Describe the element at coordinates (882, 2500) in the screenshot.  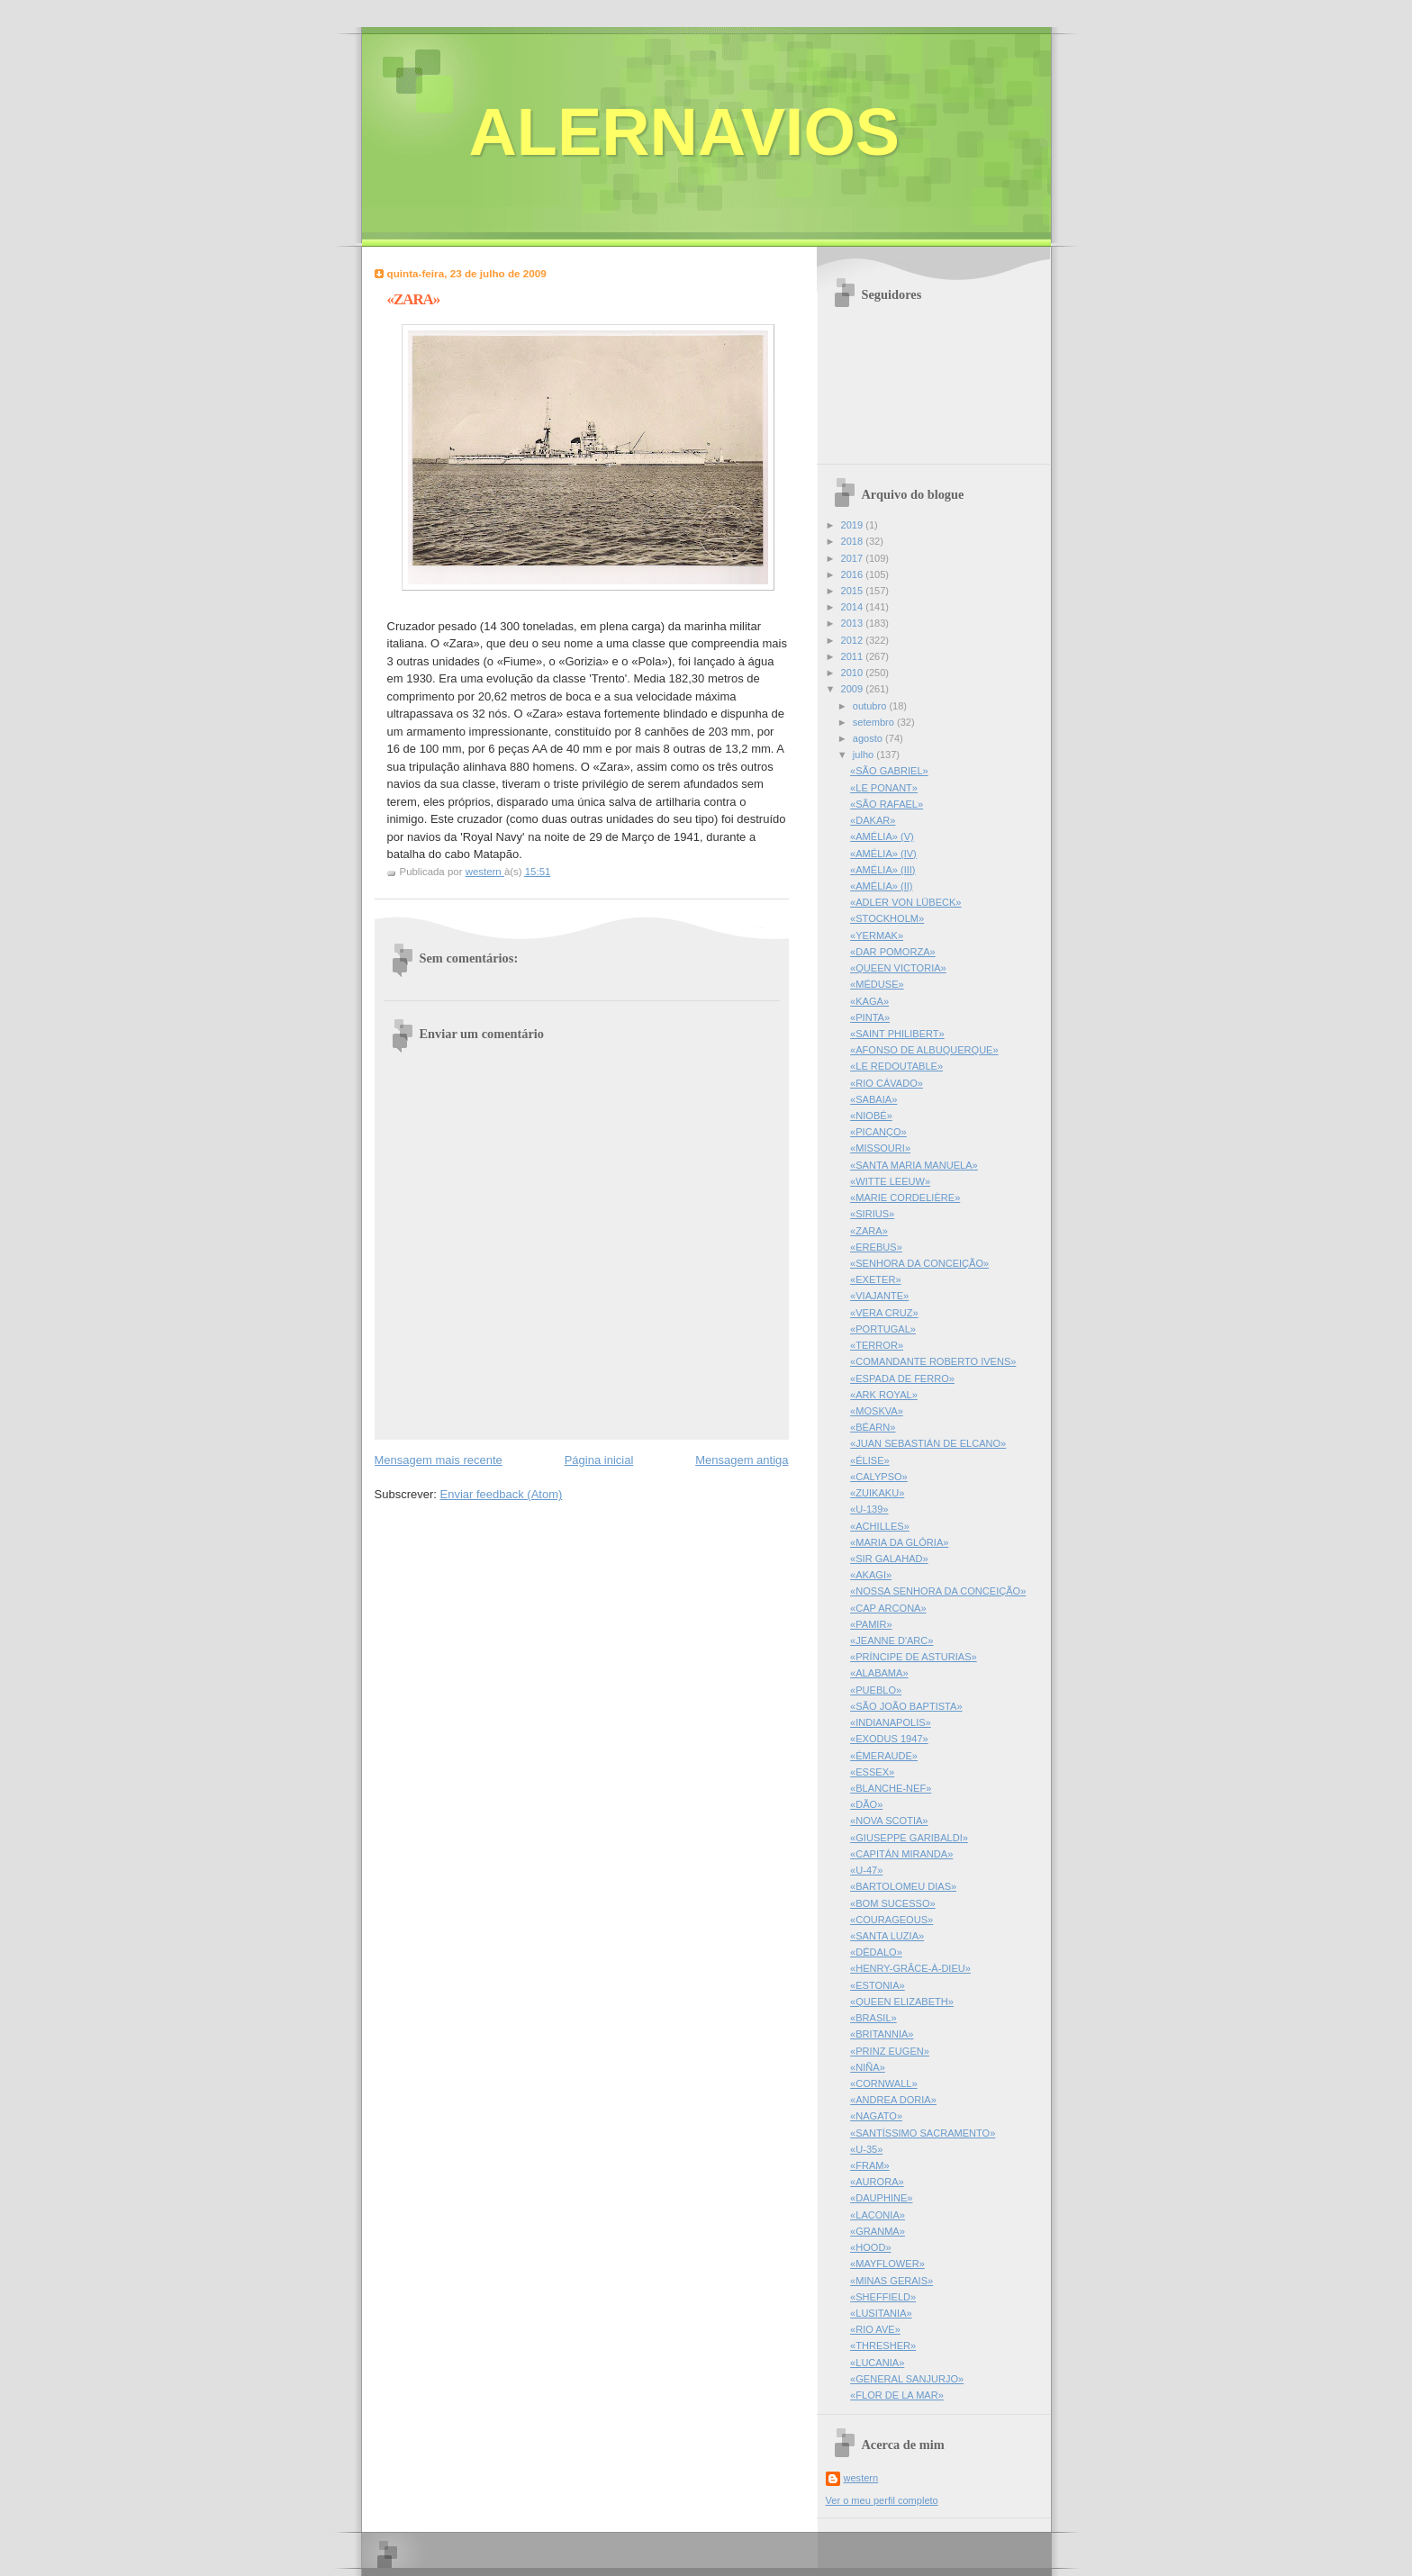
I see `Ver o meu perfil completo` at that location.